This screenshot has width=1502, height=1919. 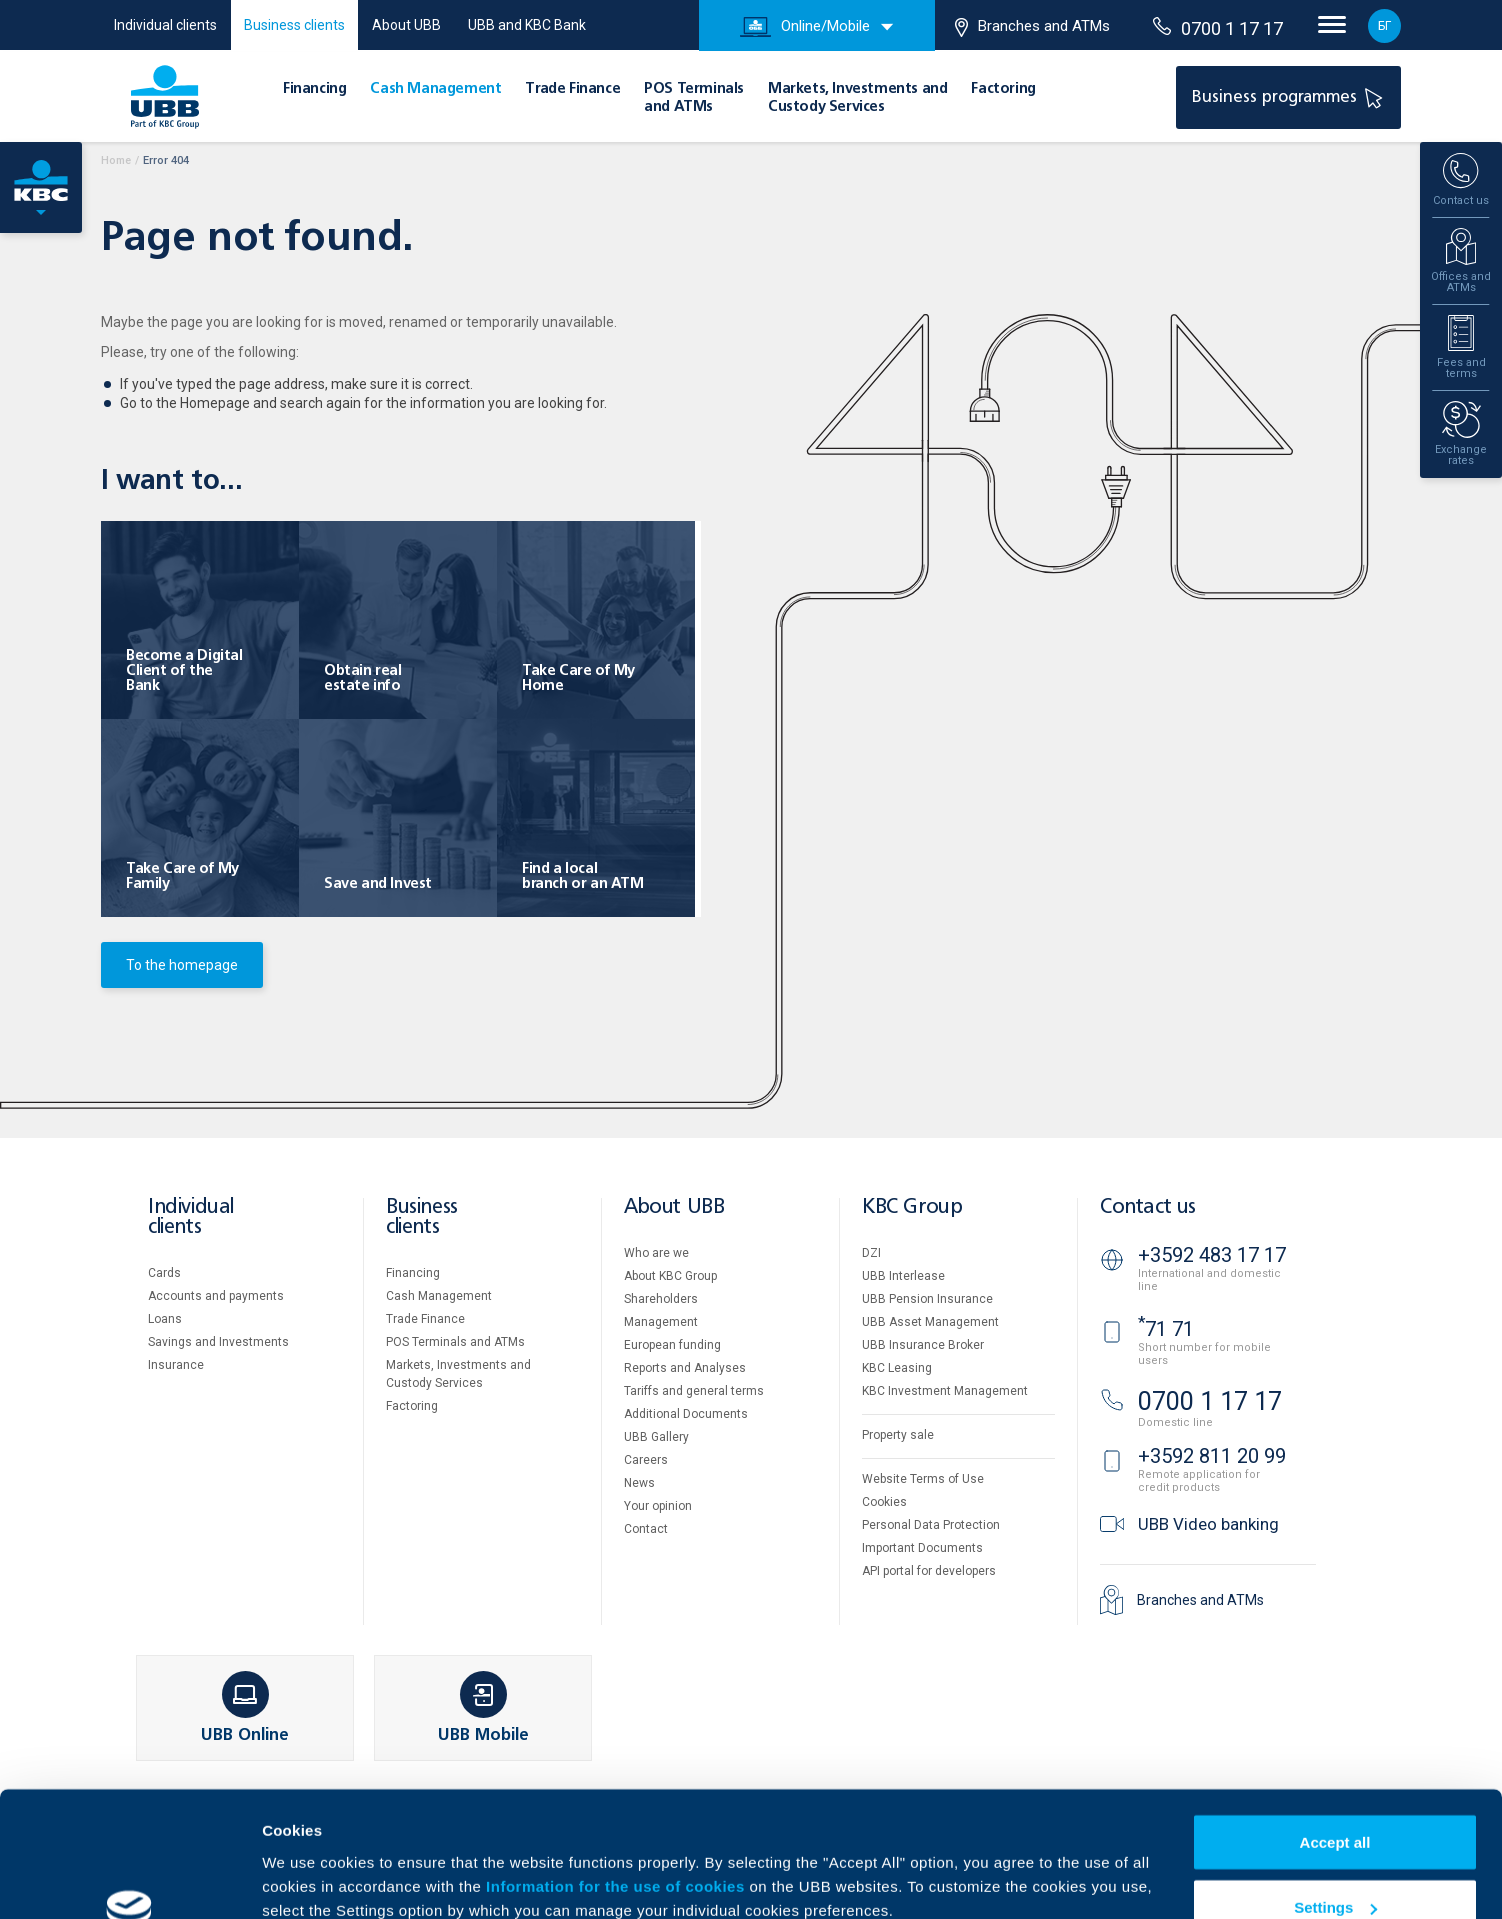 I want to click on Management, so click(x=661, y=1322).